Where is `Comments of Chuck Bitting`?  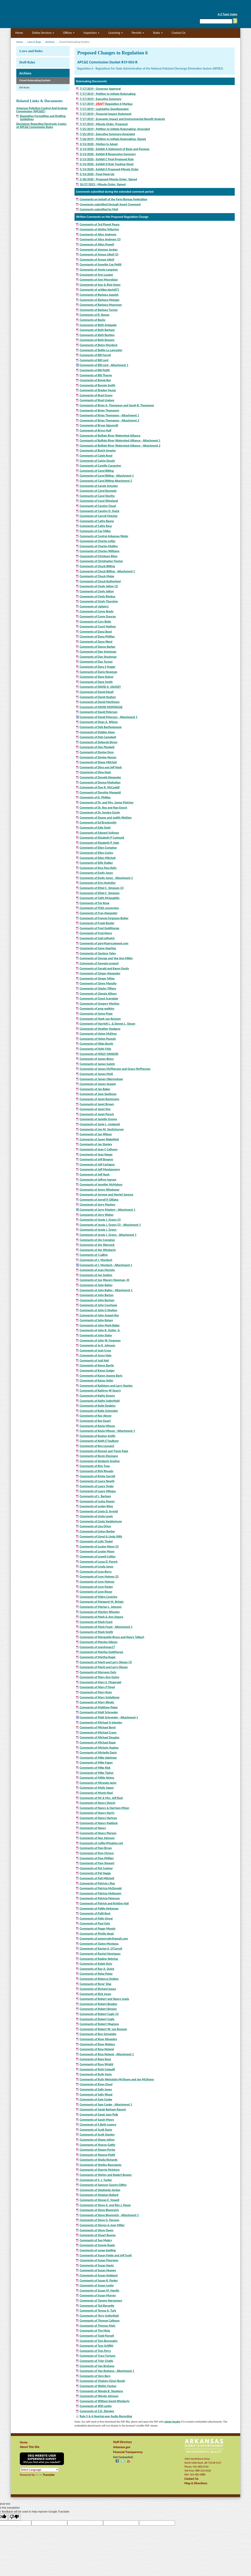 Comments of Chuck Bitting is located at coordinates (97, 566).